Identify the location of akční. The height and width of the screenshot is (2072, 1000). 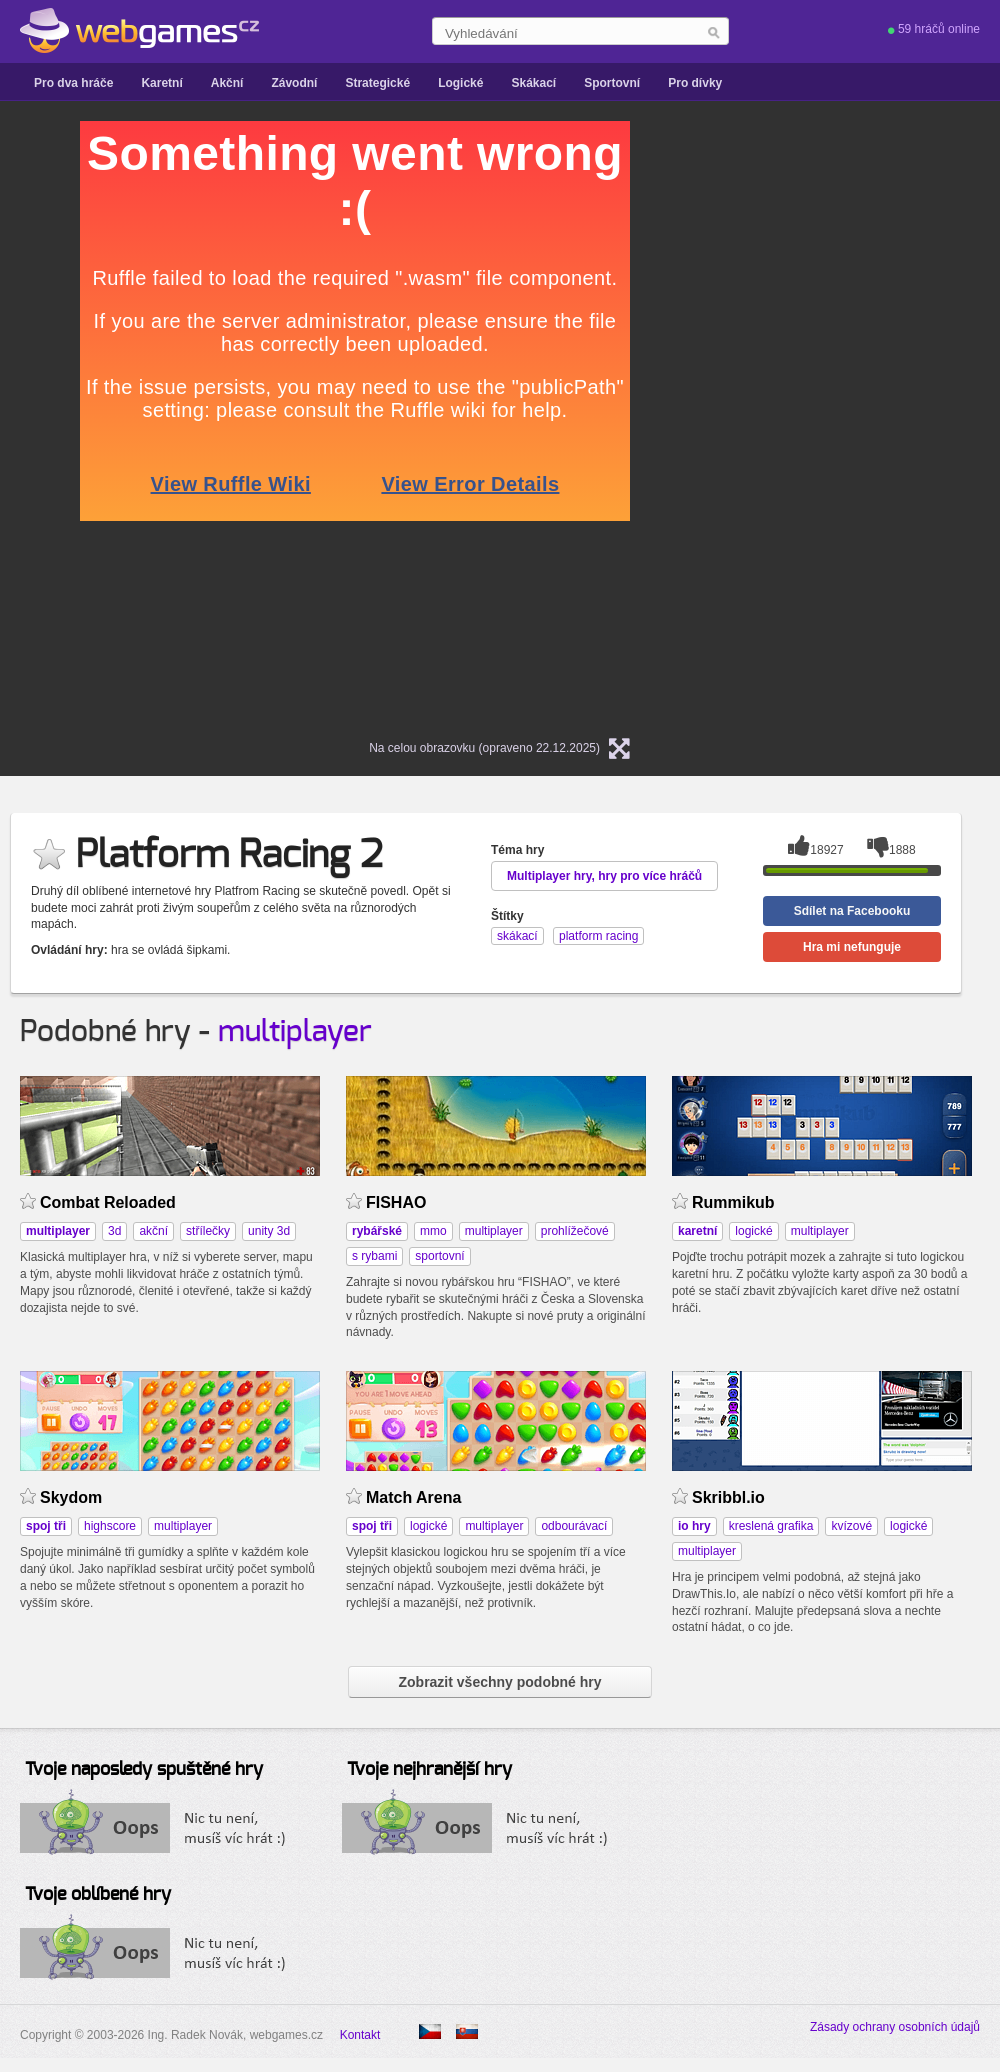
(153, 1231).